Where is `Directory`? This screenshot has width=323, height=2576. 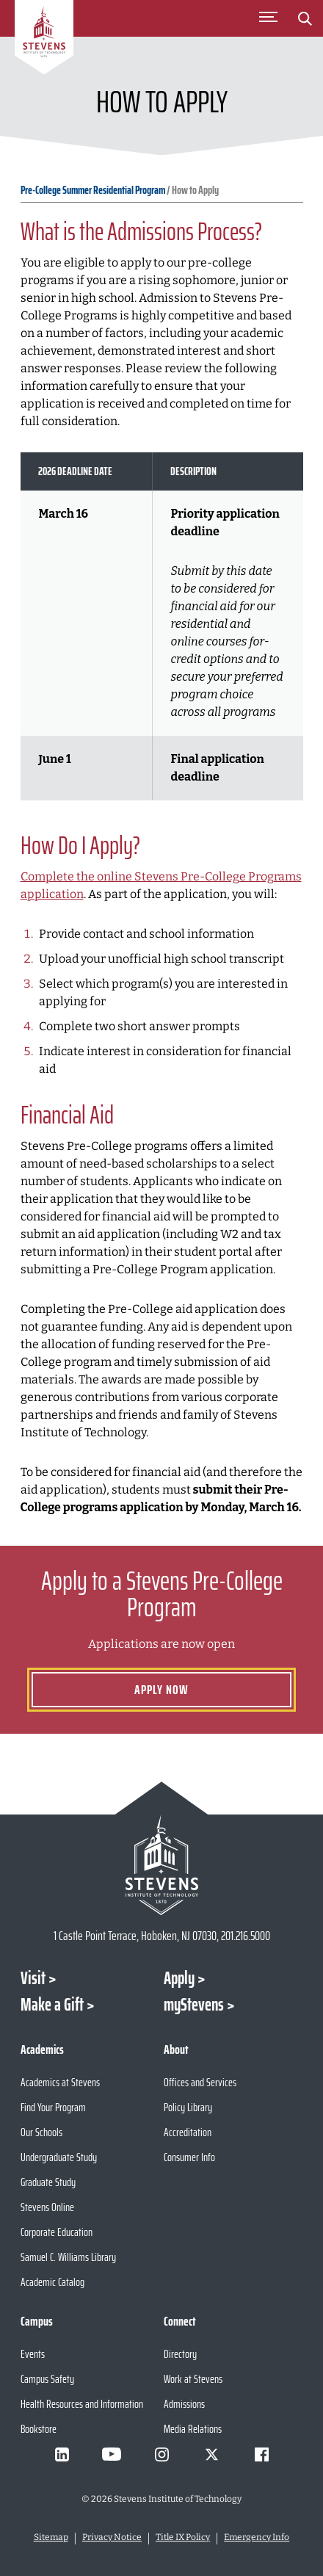 Directory is located at coordinates (180, 2354).